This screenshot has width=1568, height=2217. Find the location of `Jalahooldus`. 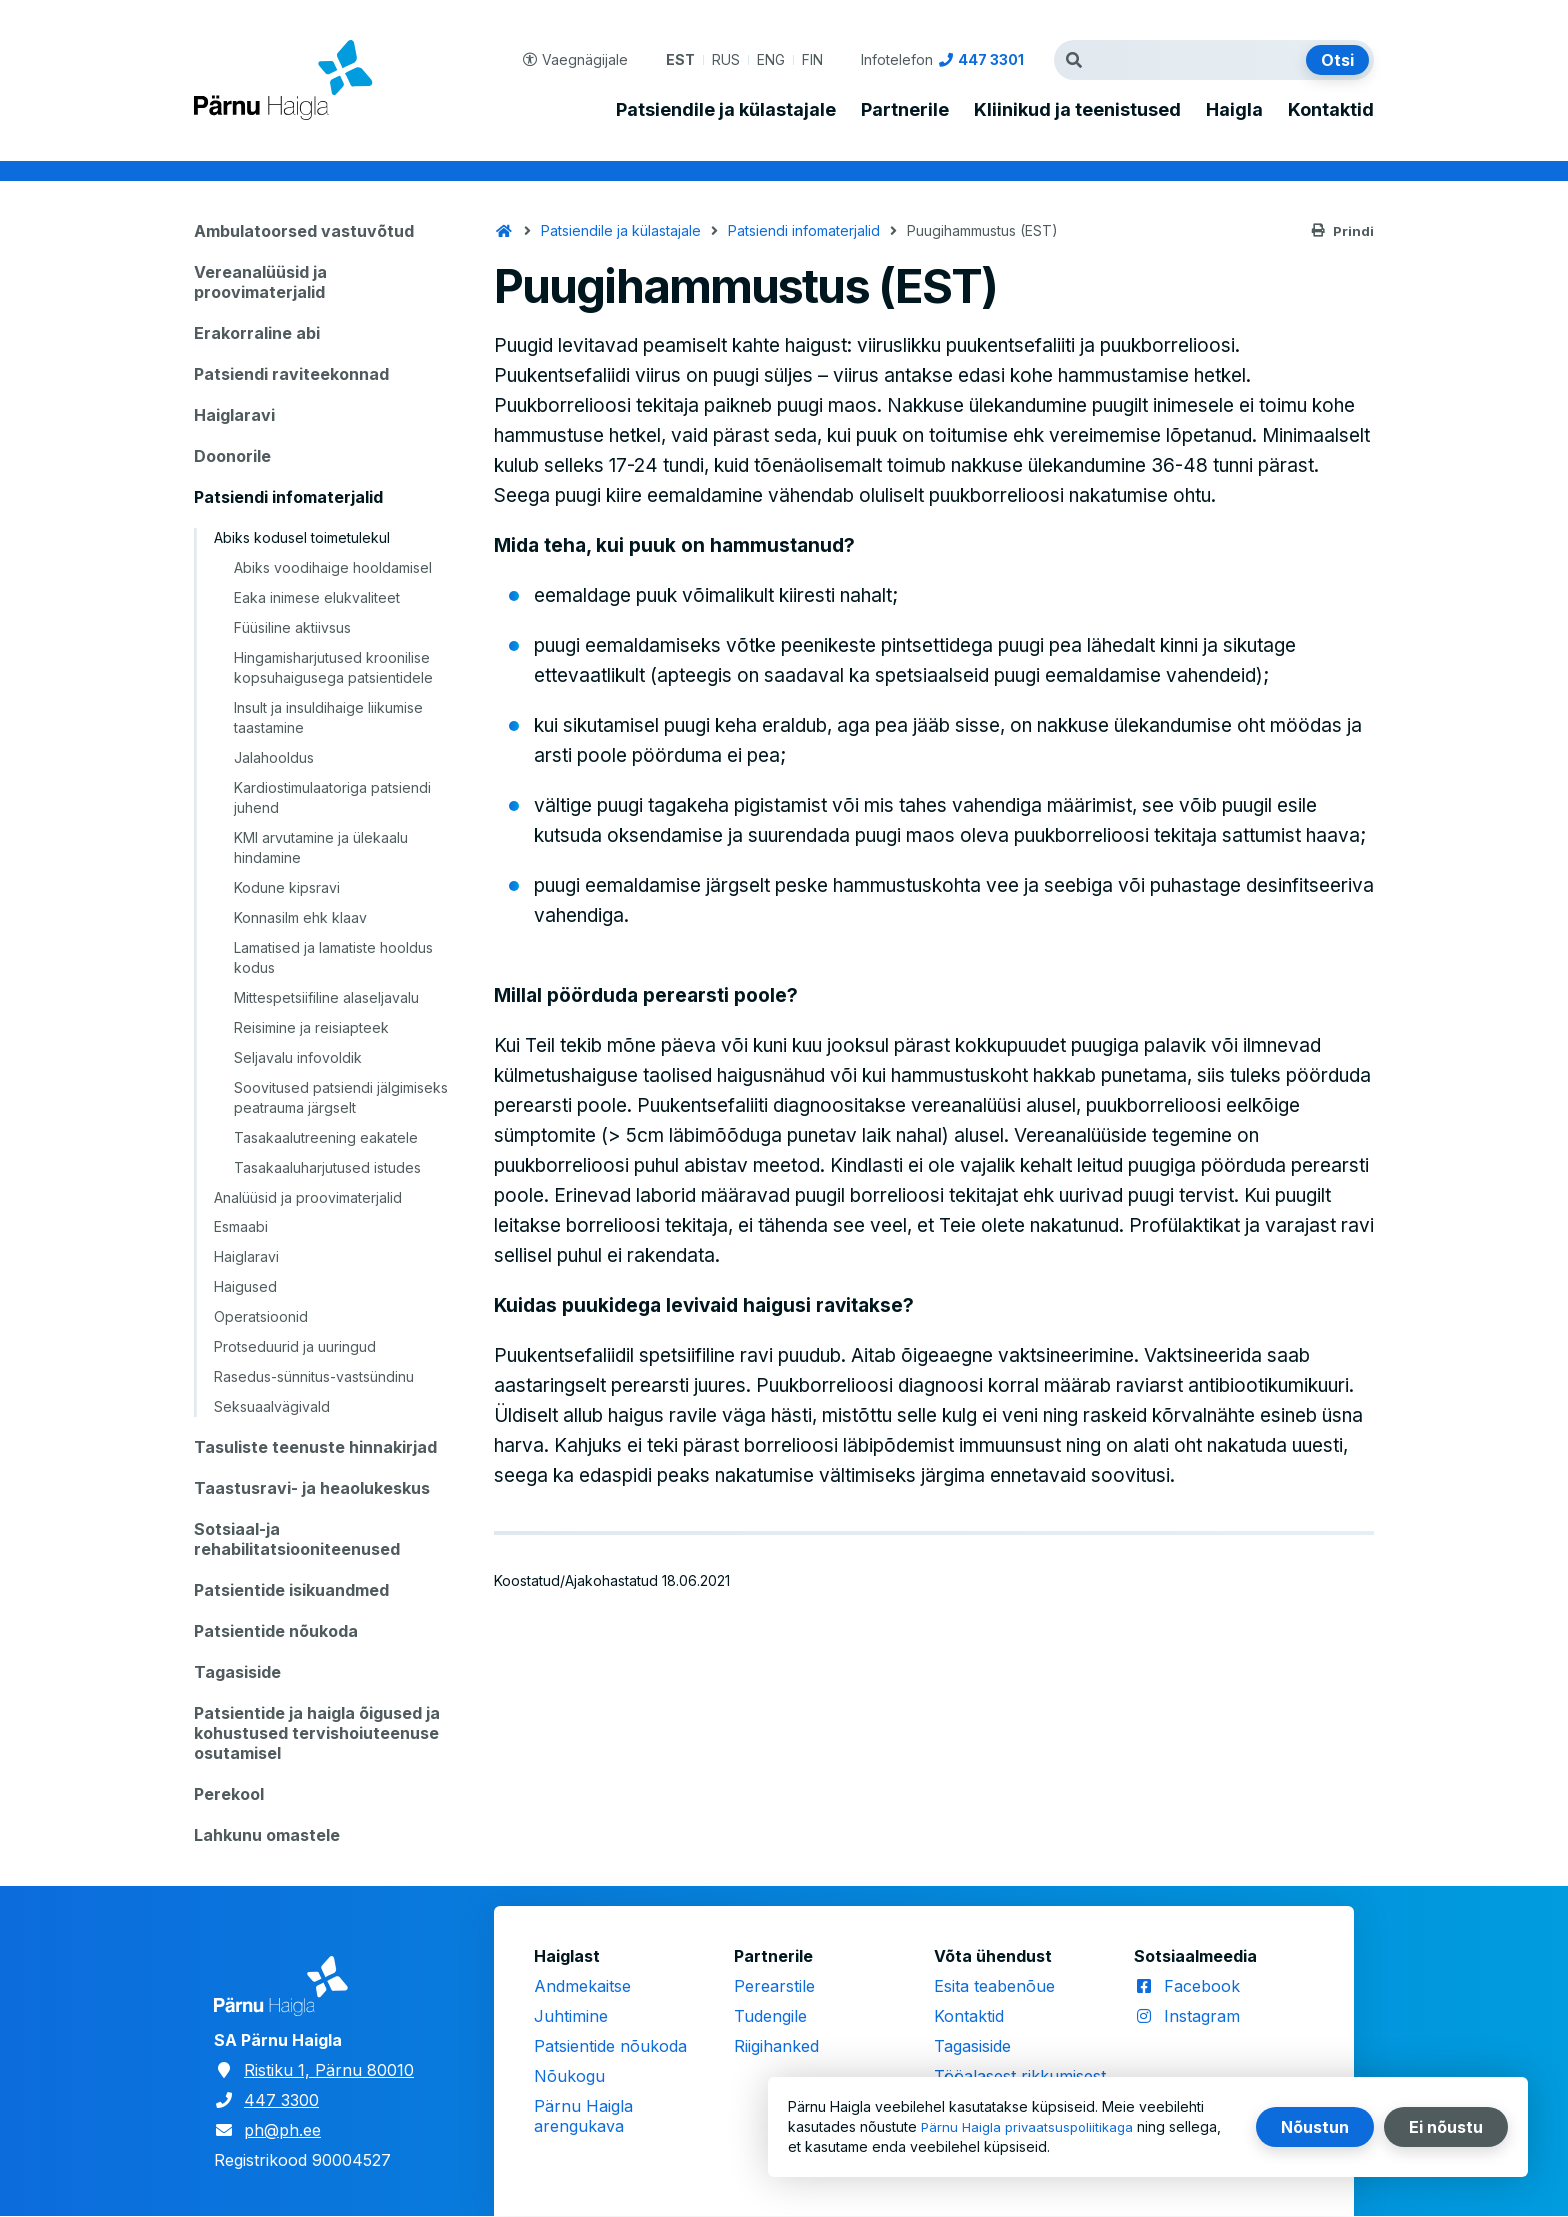

Jalahooldus is located at coordinates (274, 757).